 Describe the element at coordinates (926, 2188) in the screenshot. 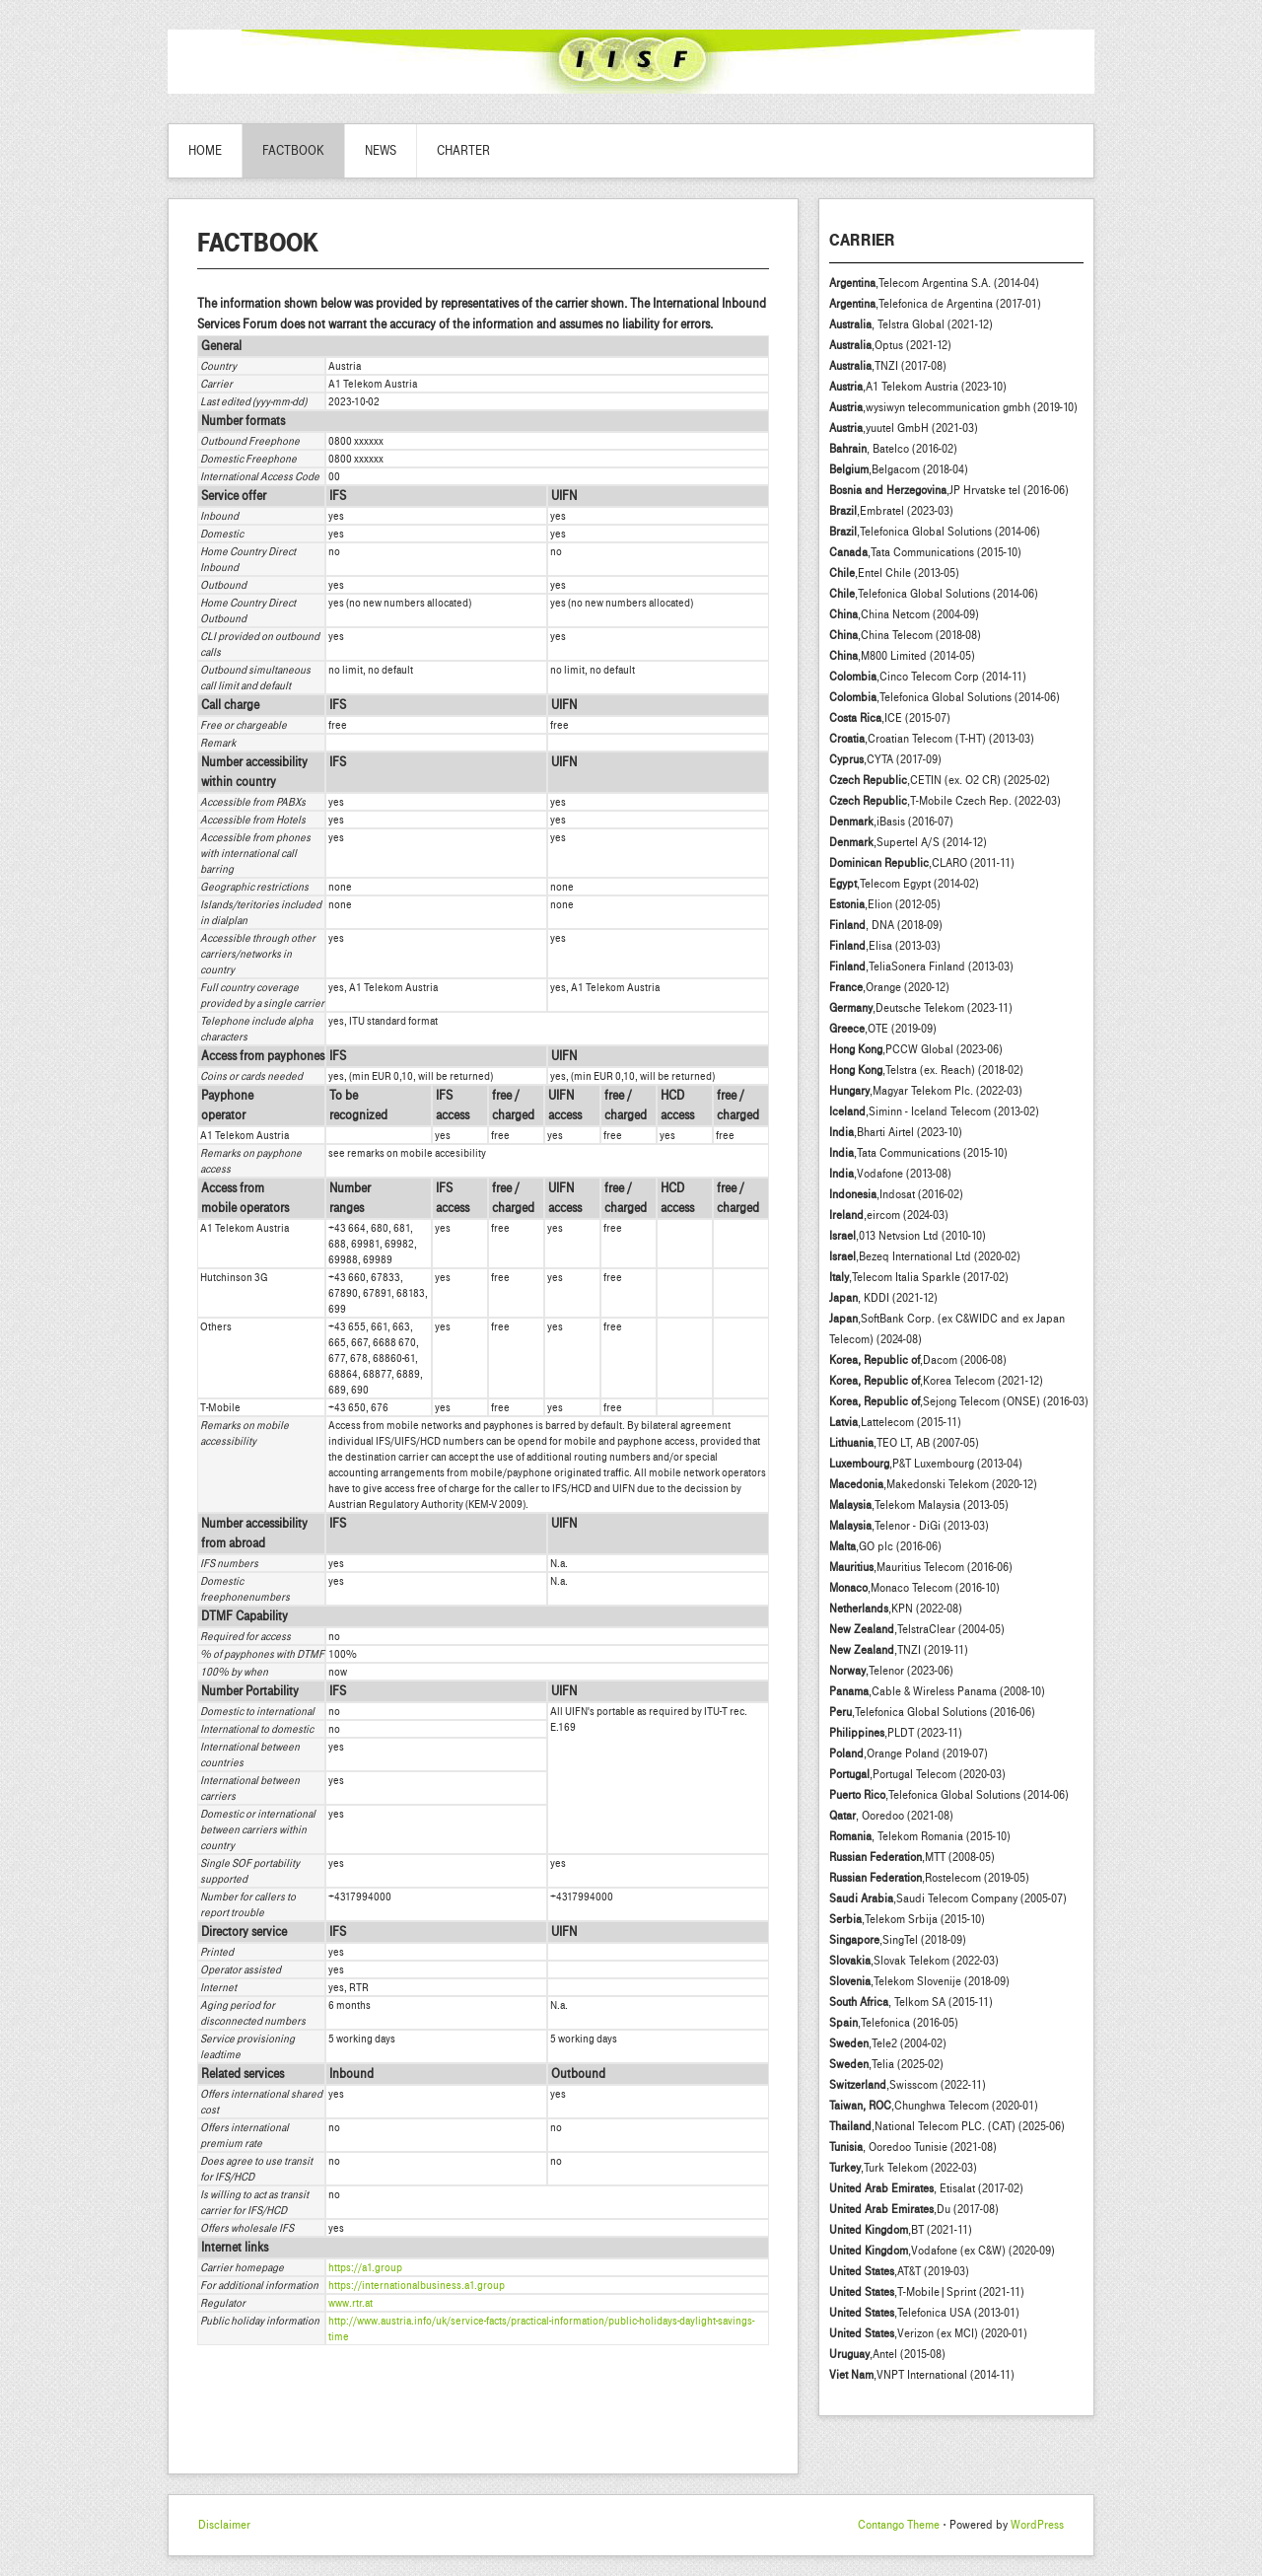

I see `, Etisalat (2017-02)` at that location.